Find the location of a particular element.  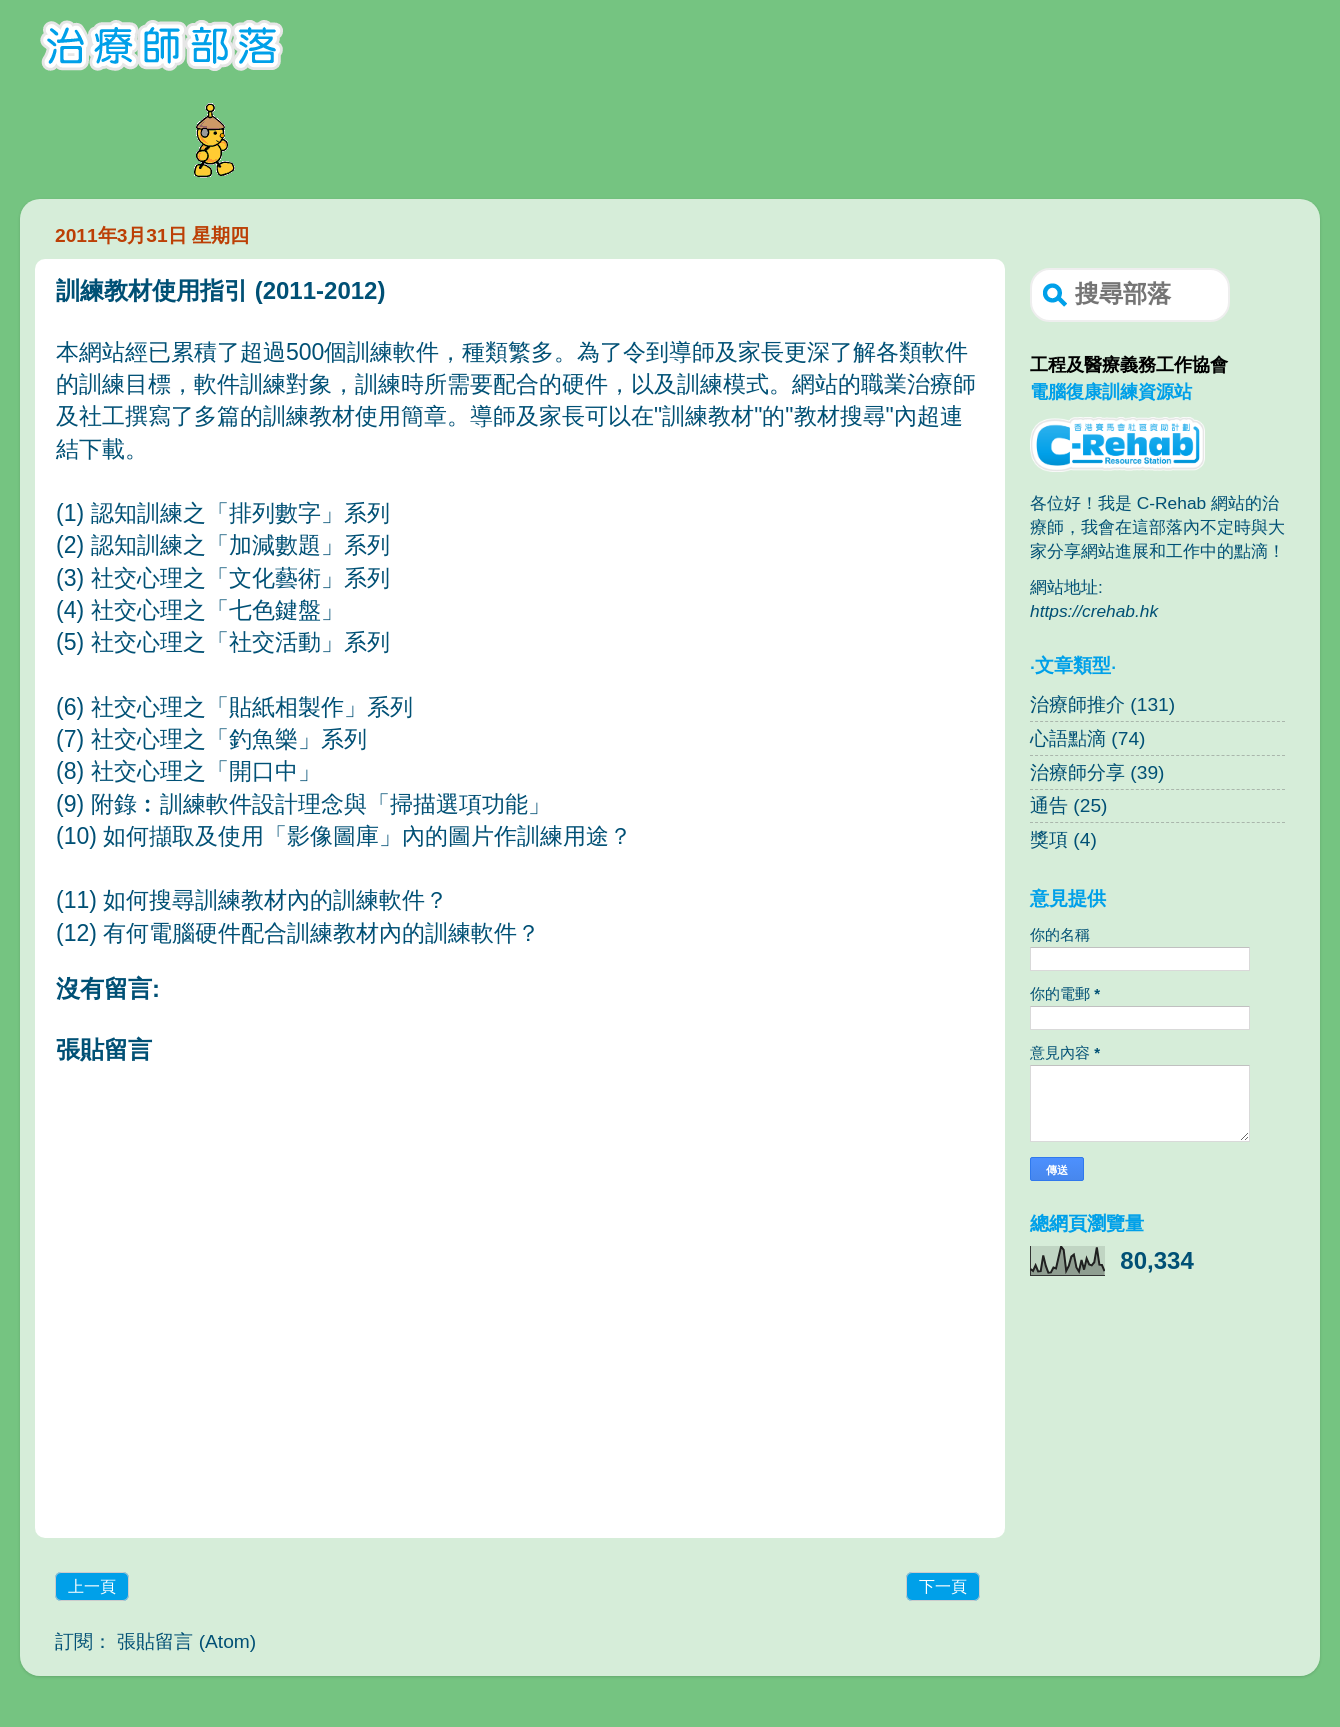

獎項 is located at coordinates (1049, 839).